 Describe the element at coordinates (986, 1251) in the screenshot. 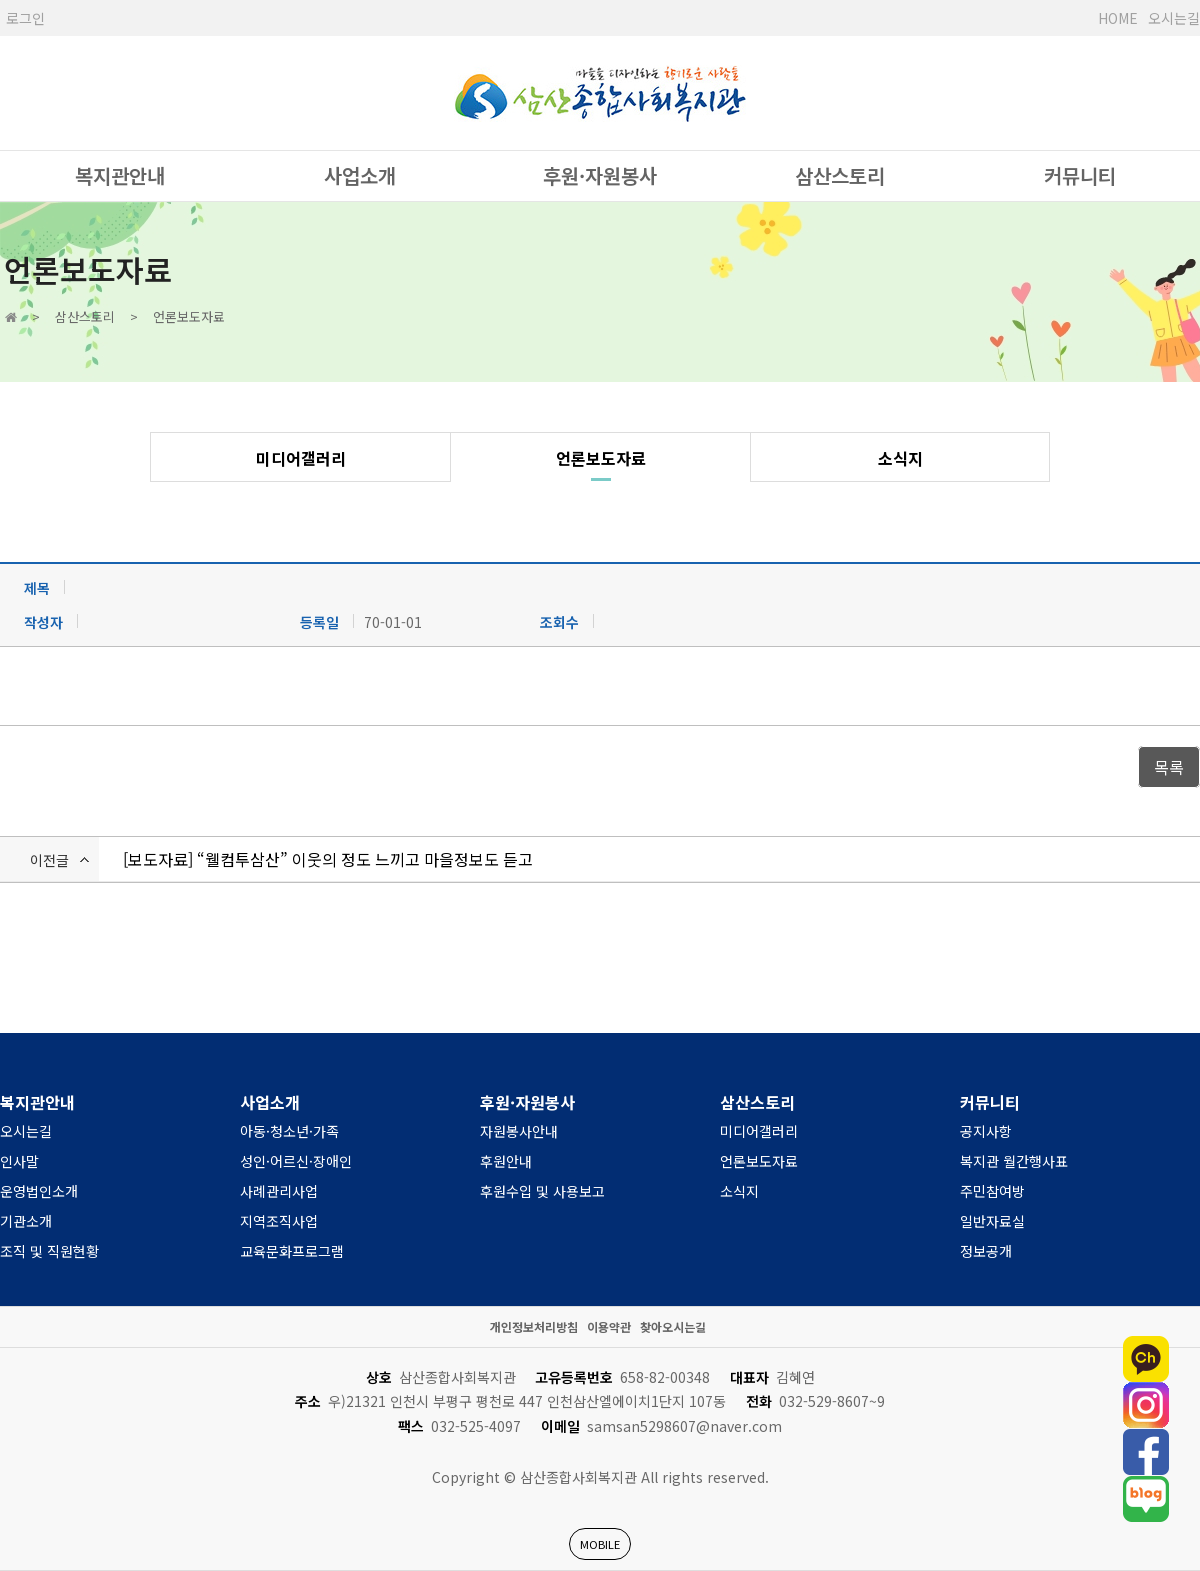

I see `정보공개` at that location.